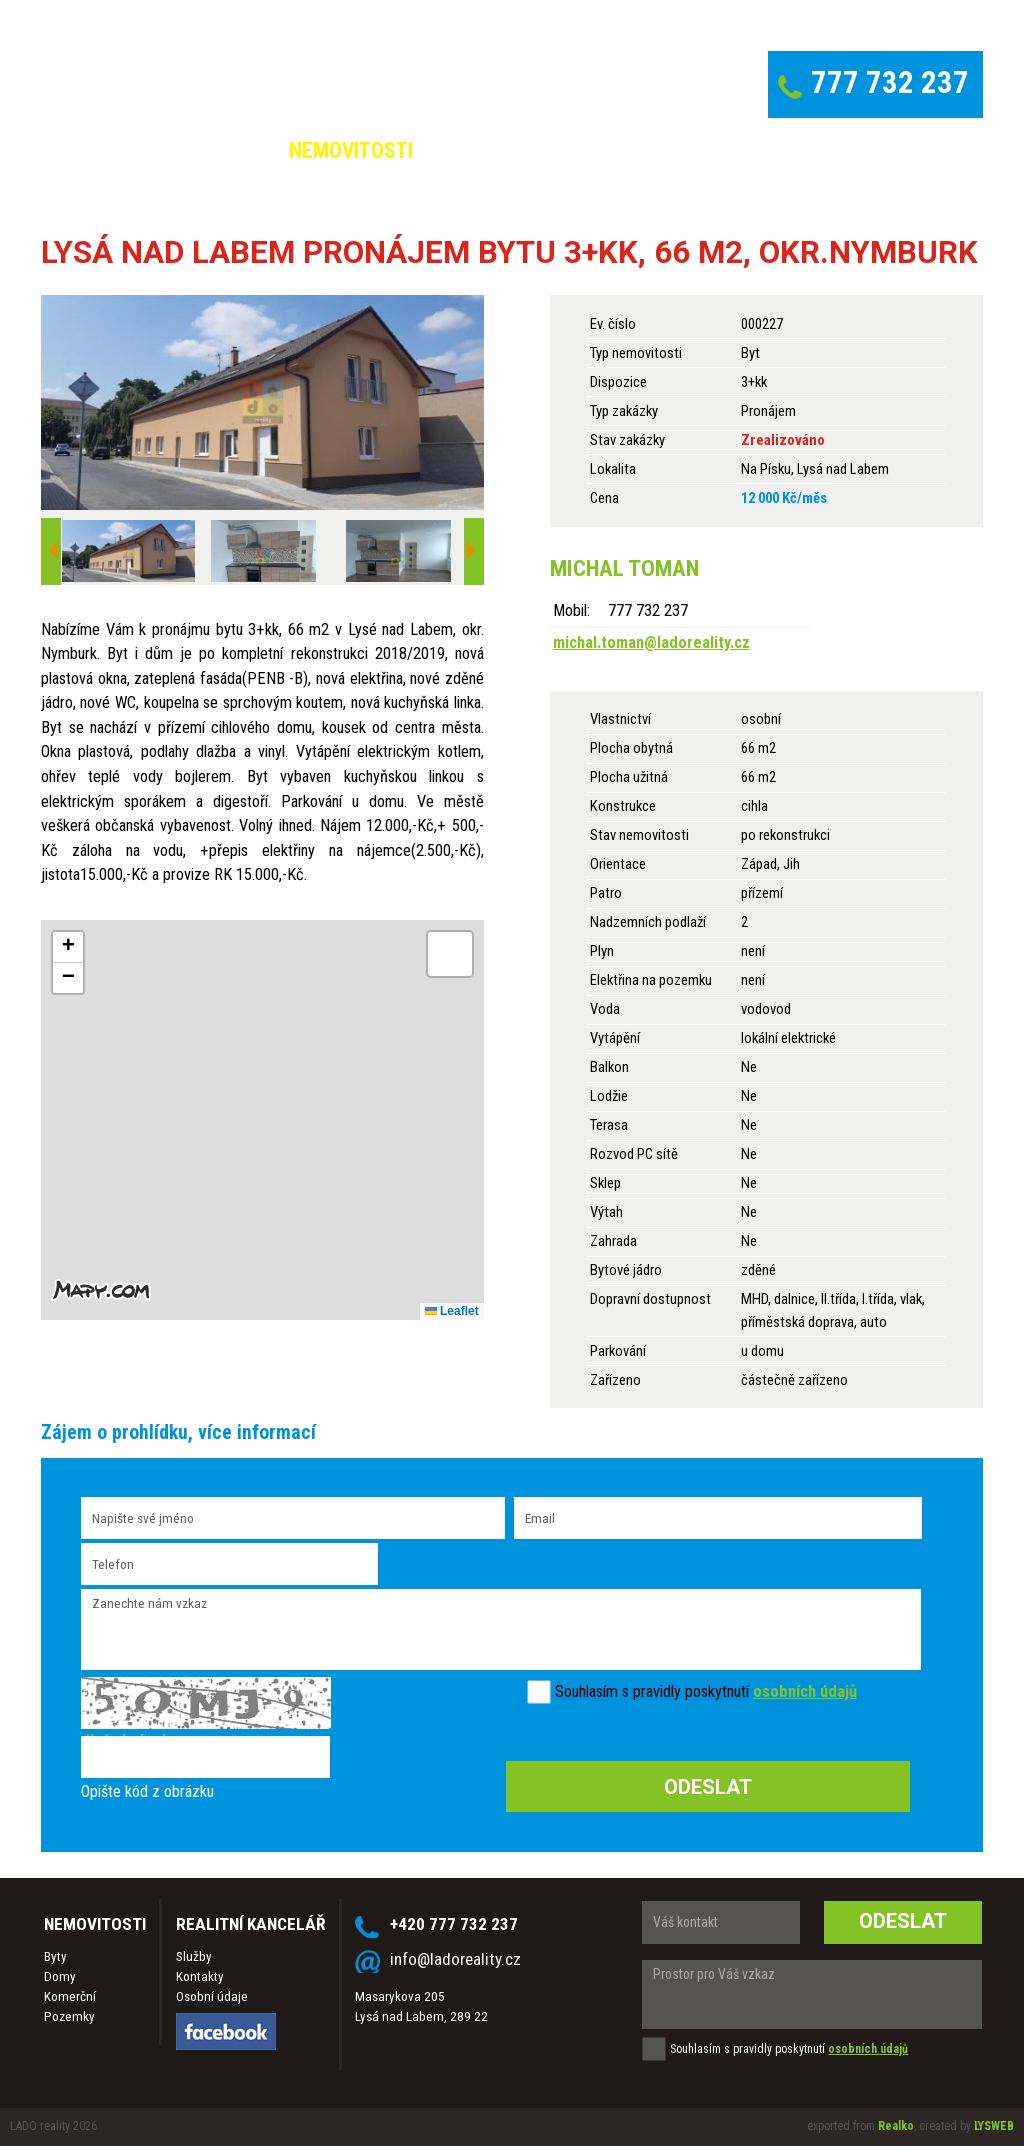 This screenshot has width=1024, height=2146. Describe the element at coordinates (70, 1996) in the screenshot. I see `Komerční` at that location.